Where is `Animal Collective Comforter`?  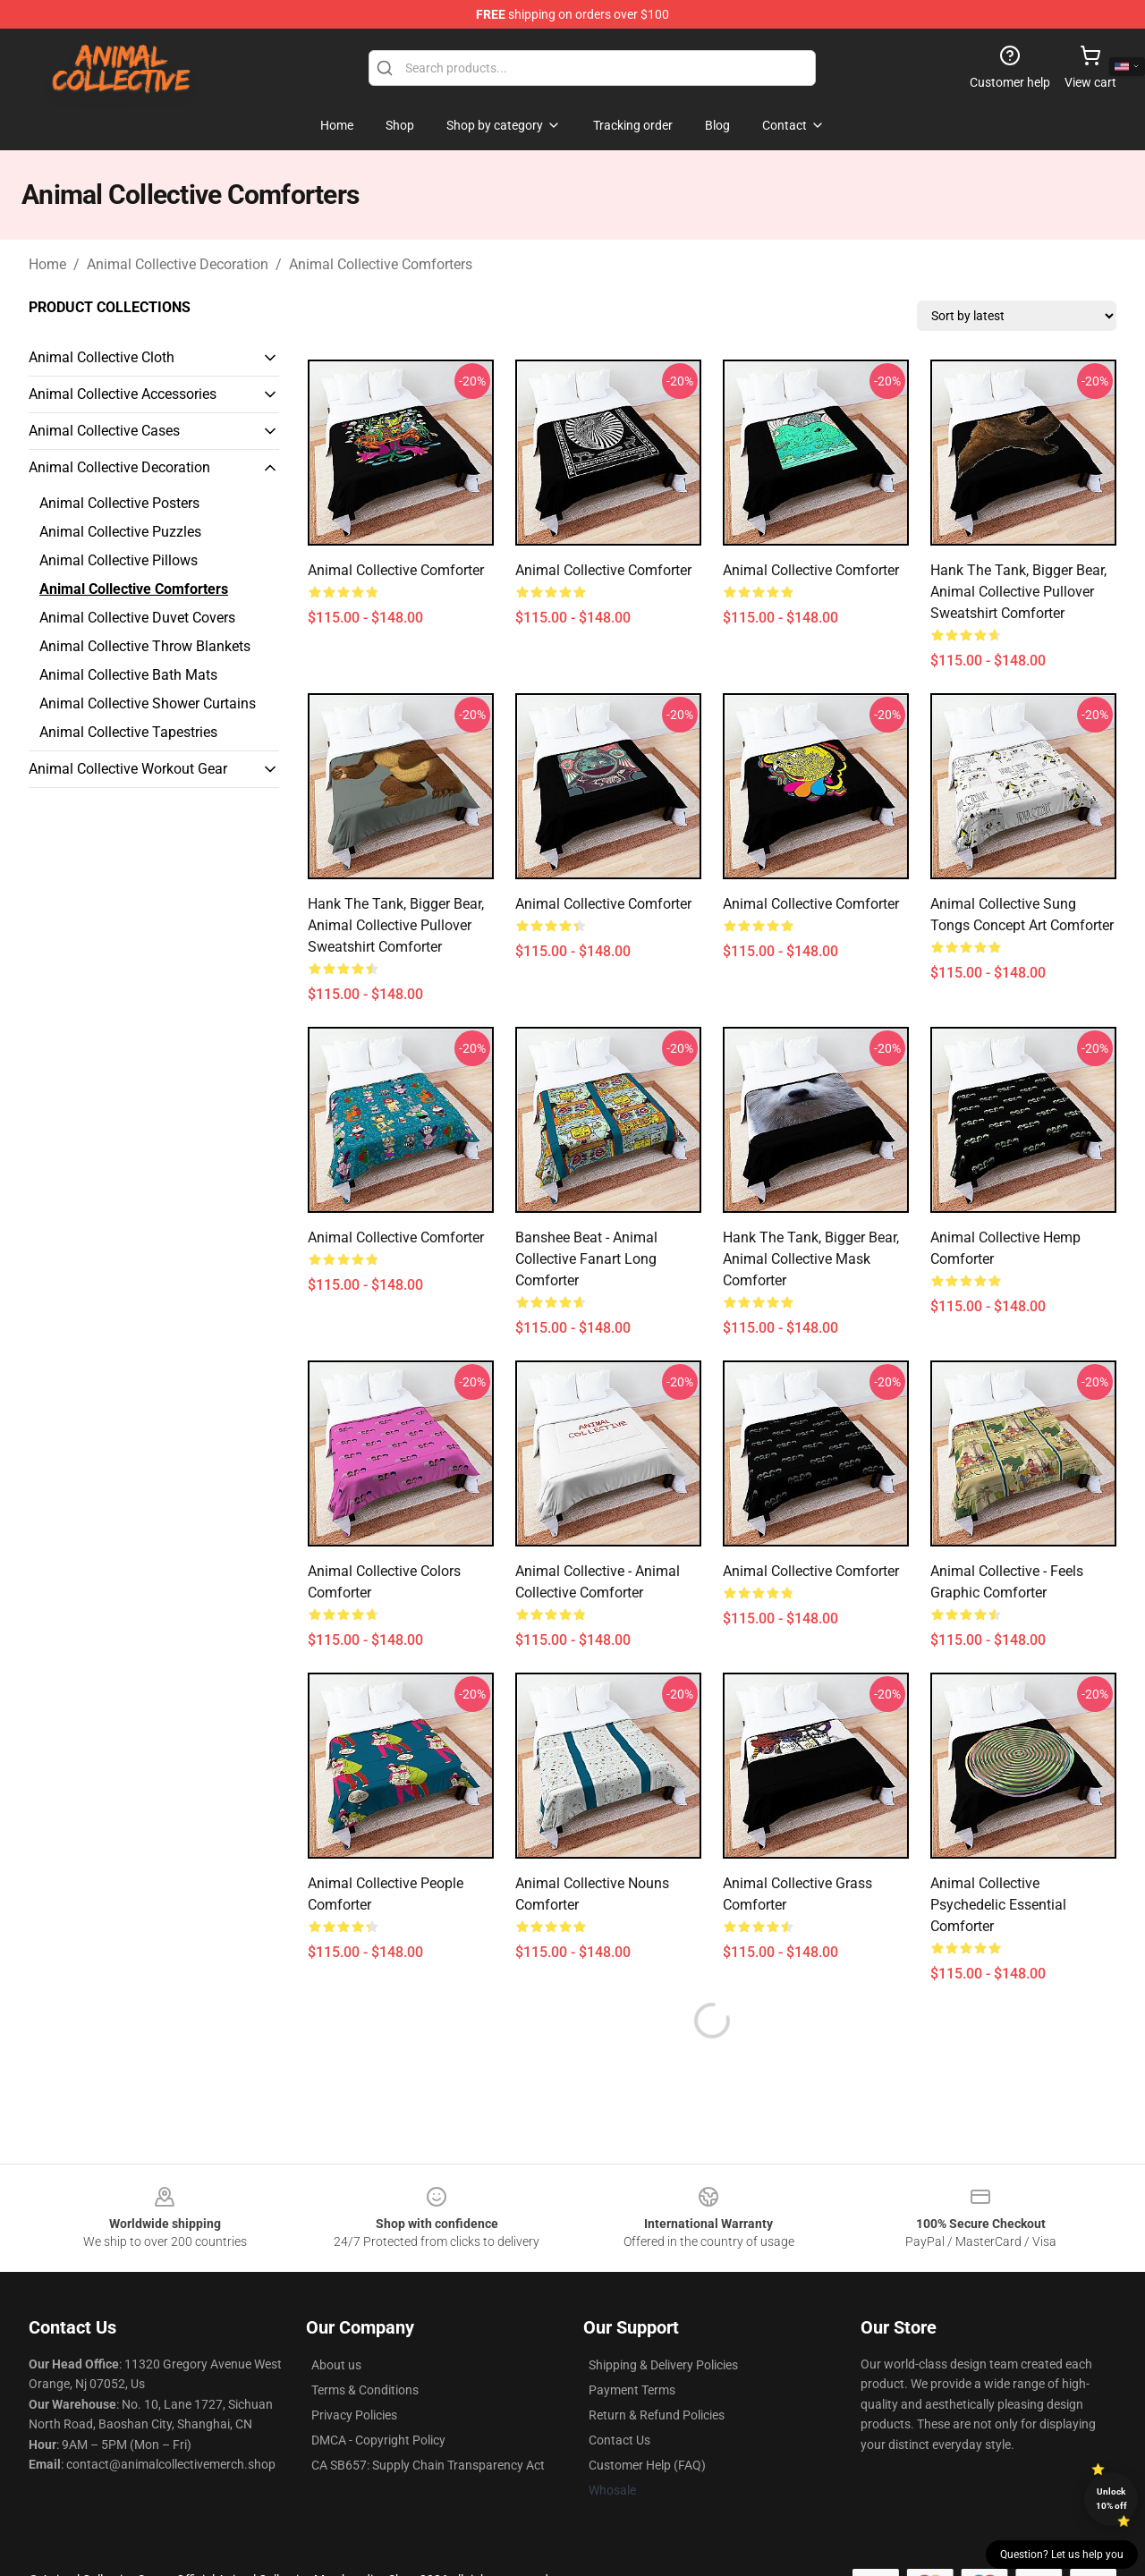
Animal Collective Comforter is located at coordinates (396, 1237).